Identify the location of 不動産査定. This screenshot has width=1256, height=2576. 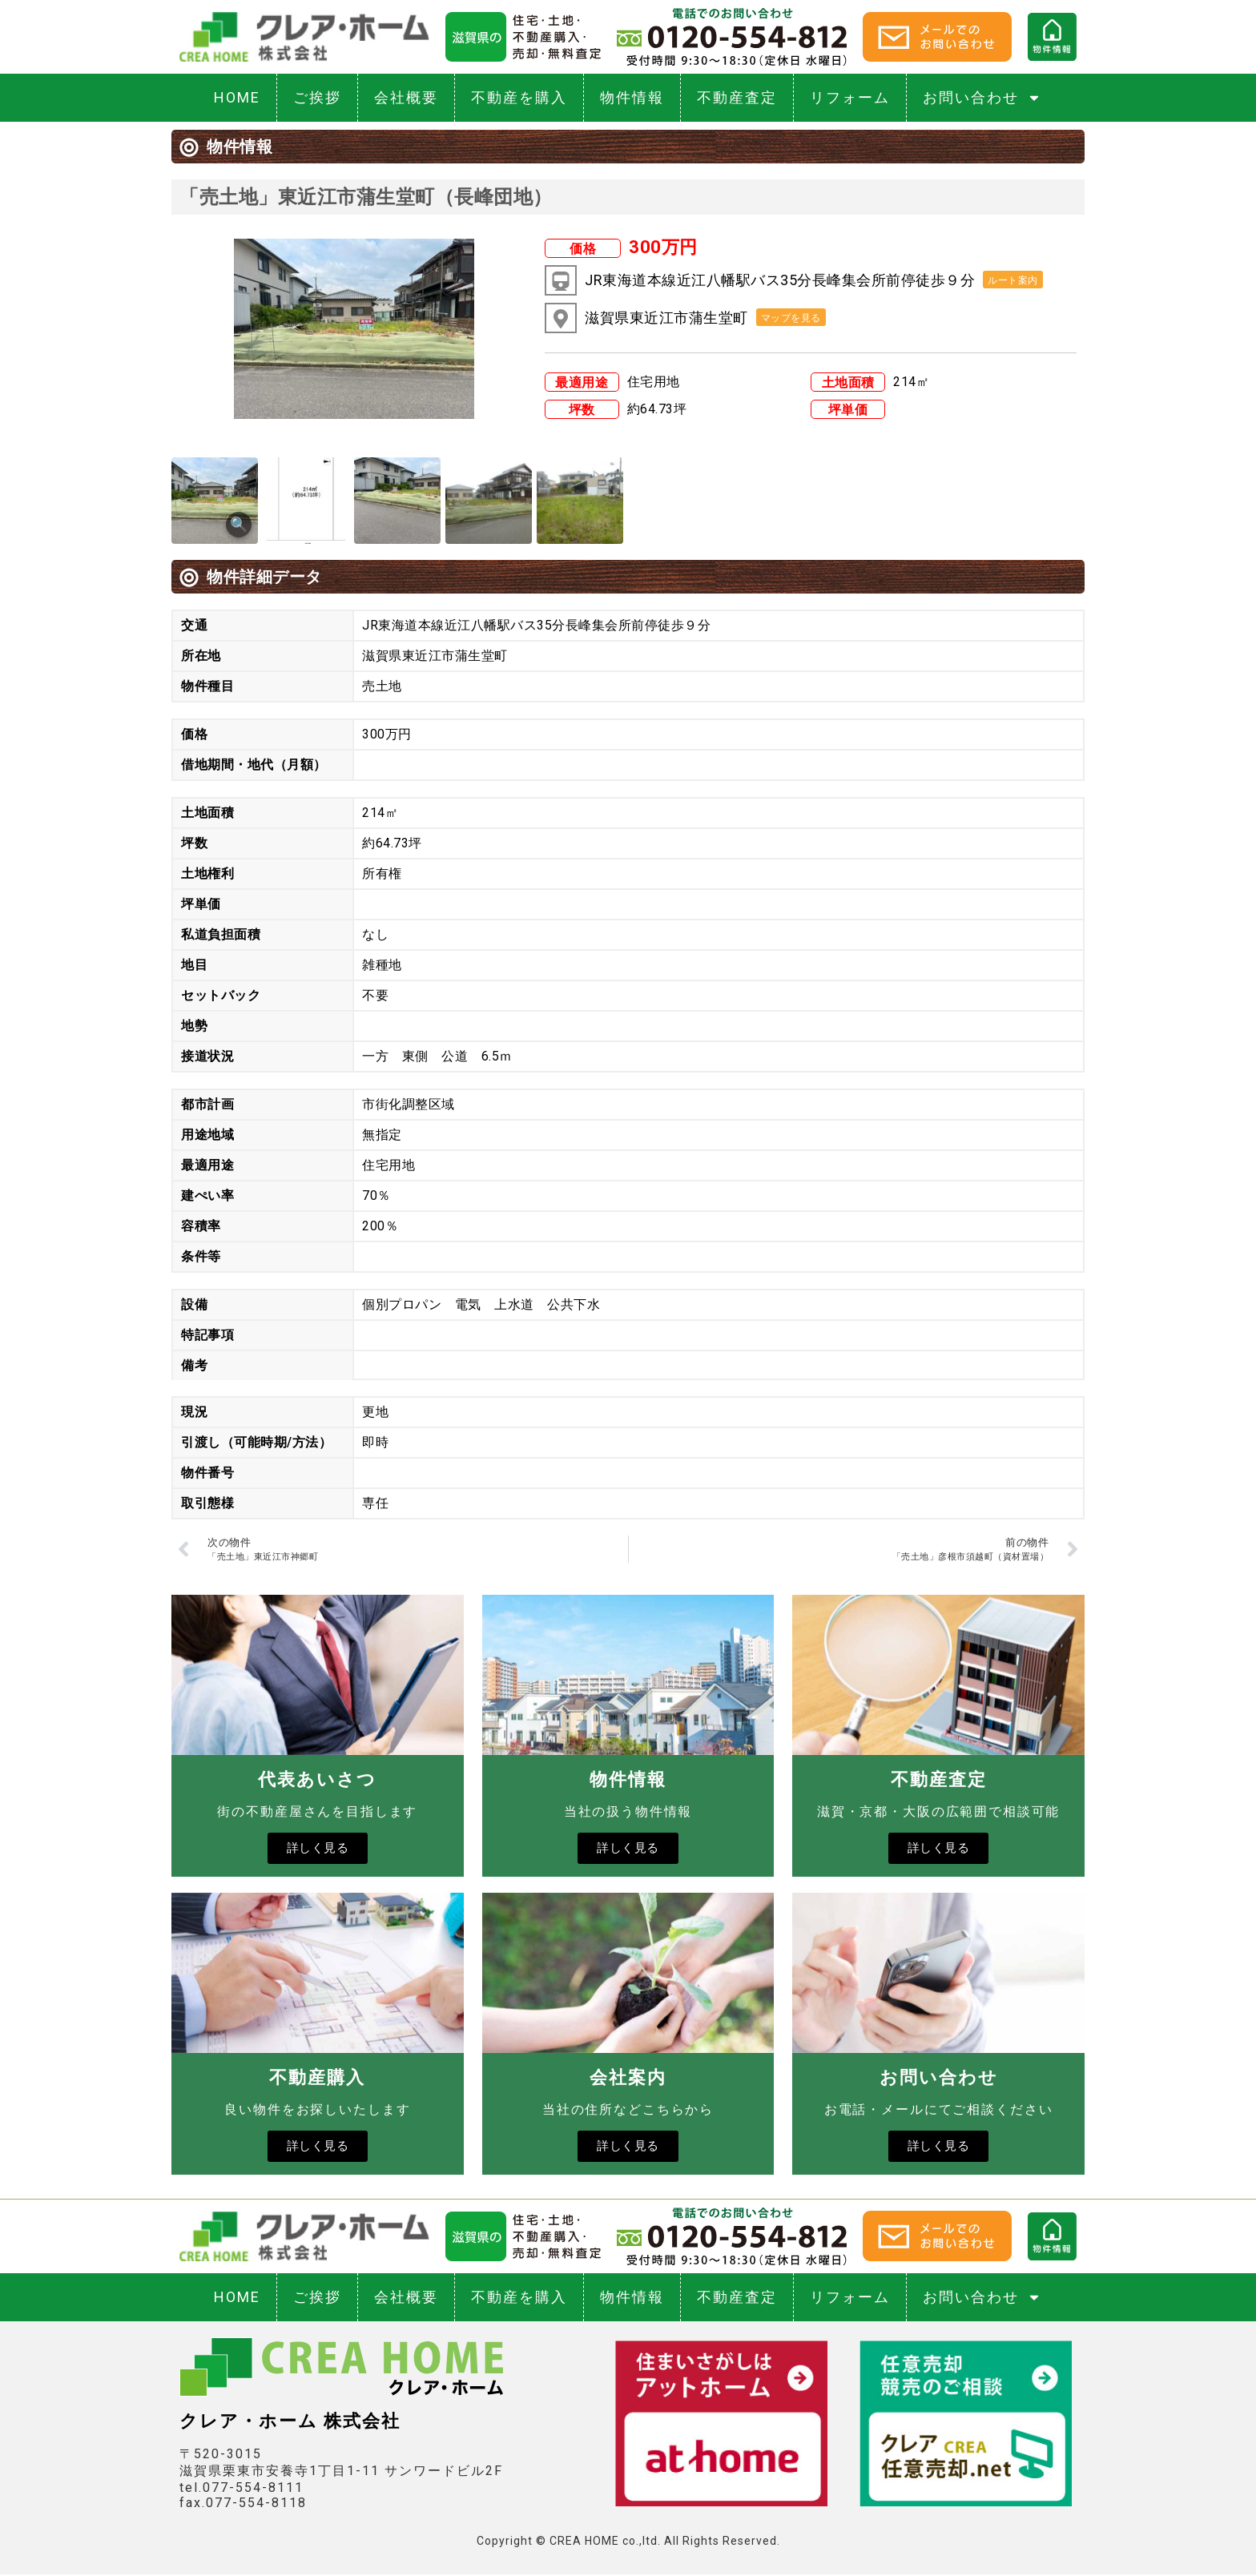
(737, 97).